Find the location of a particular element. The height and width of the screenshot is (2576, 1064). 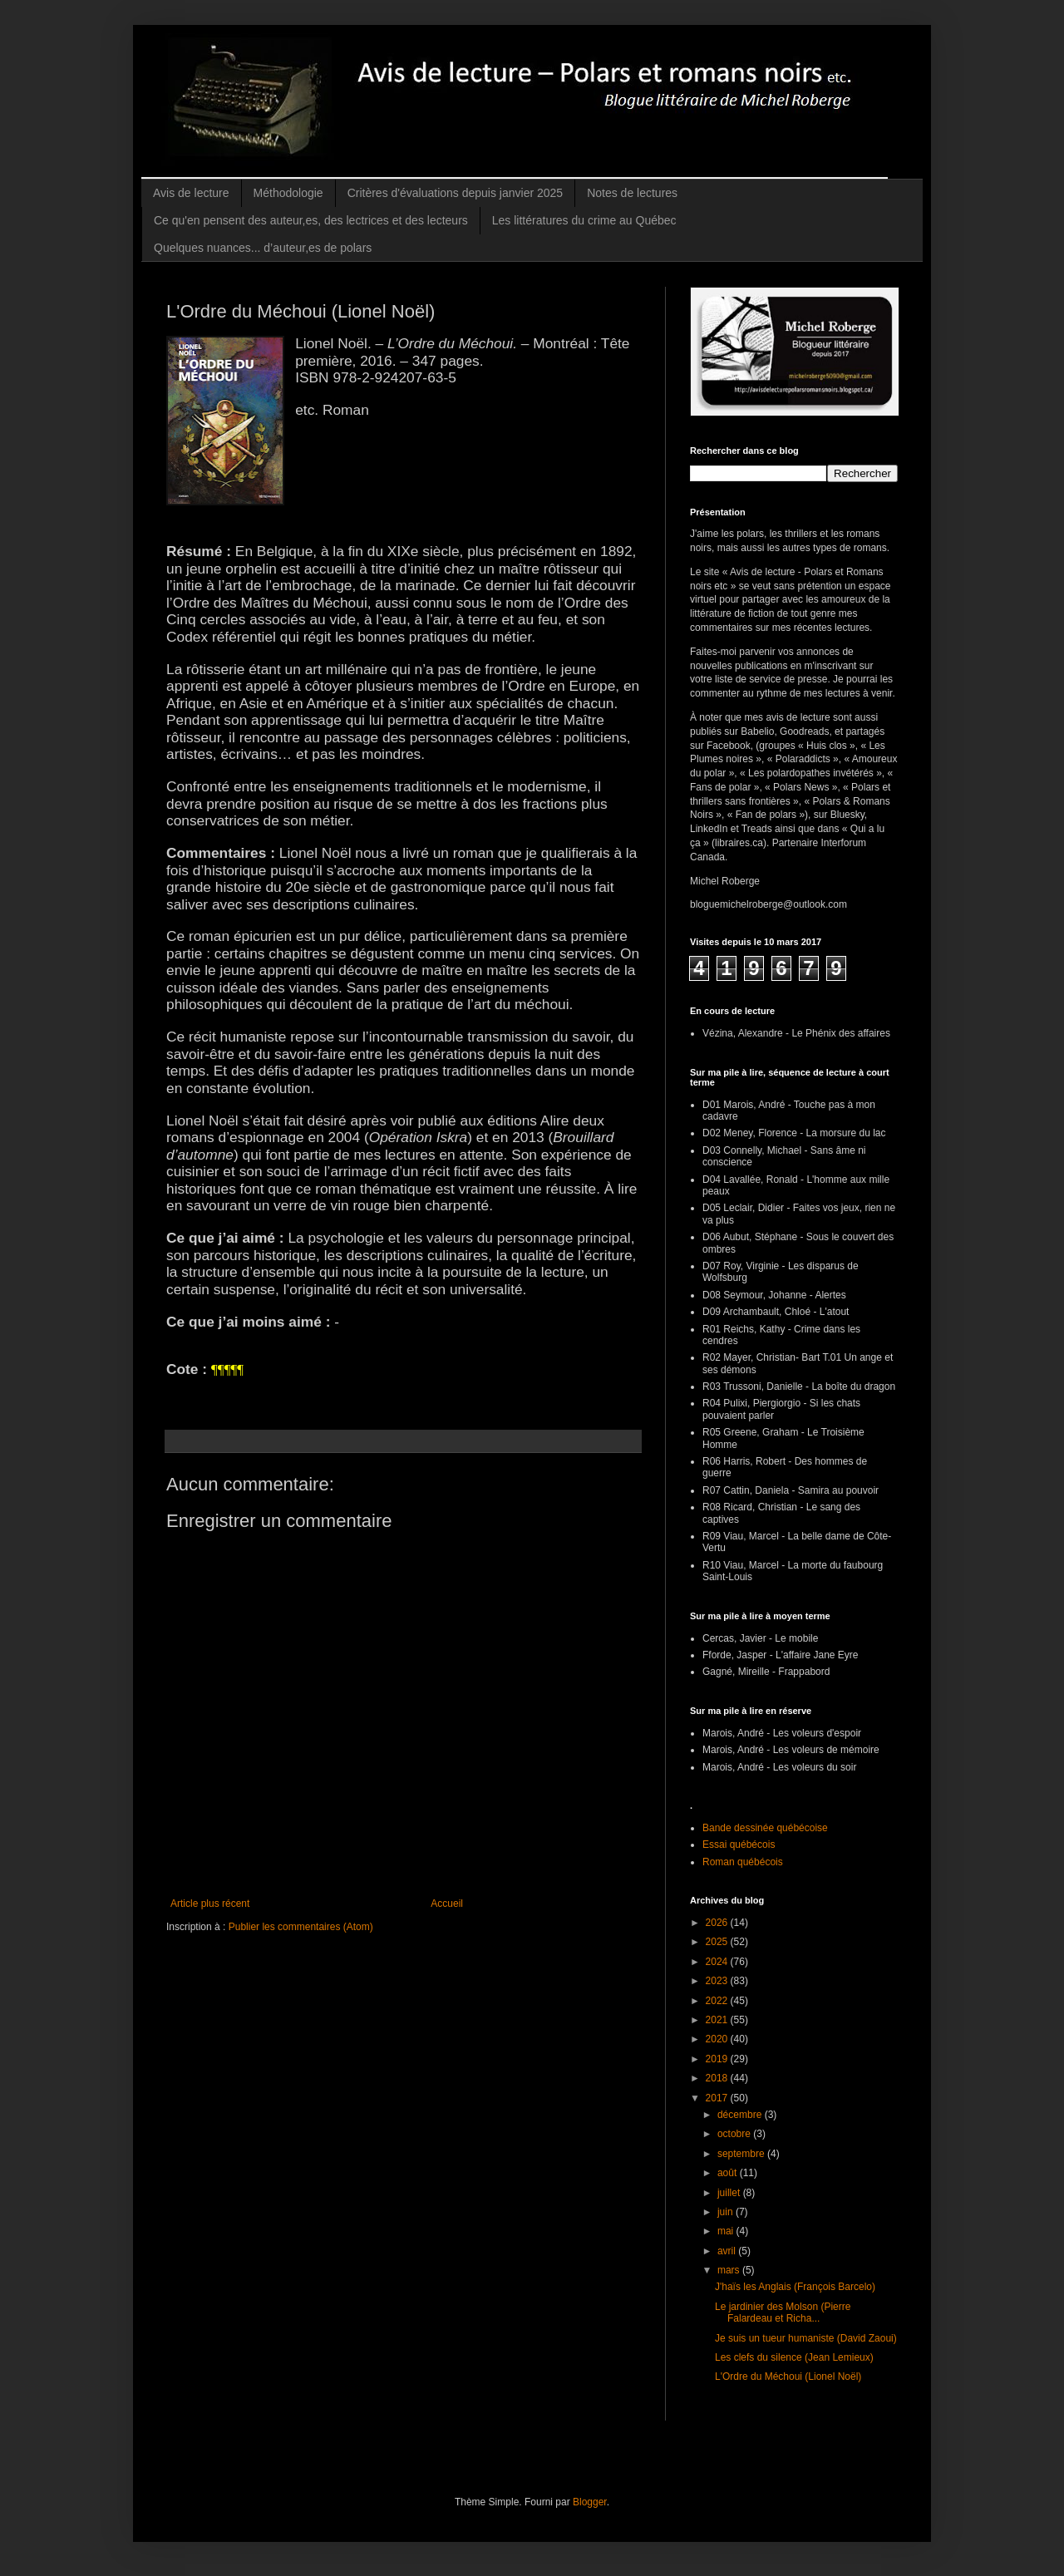

Bande dessinée québécoise is located at coordinates (765, 1828).